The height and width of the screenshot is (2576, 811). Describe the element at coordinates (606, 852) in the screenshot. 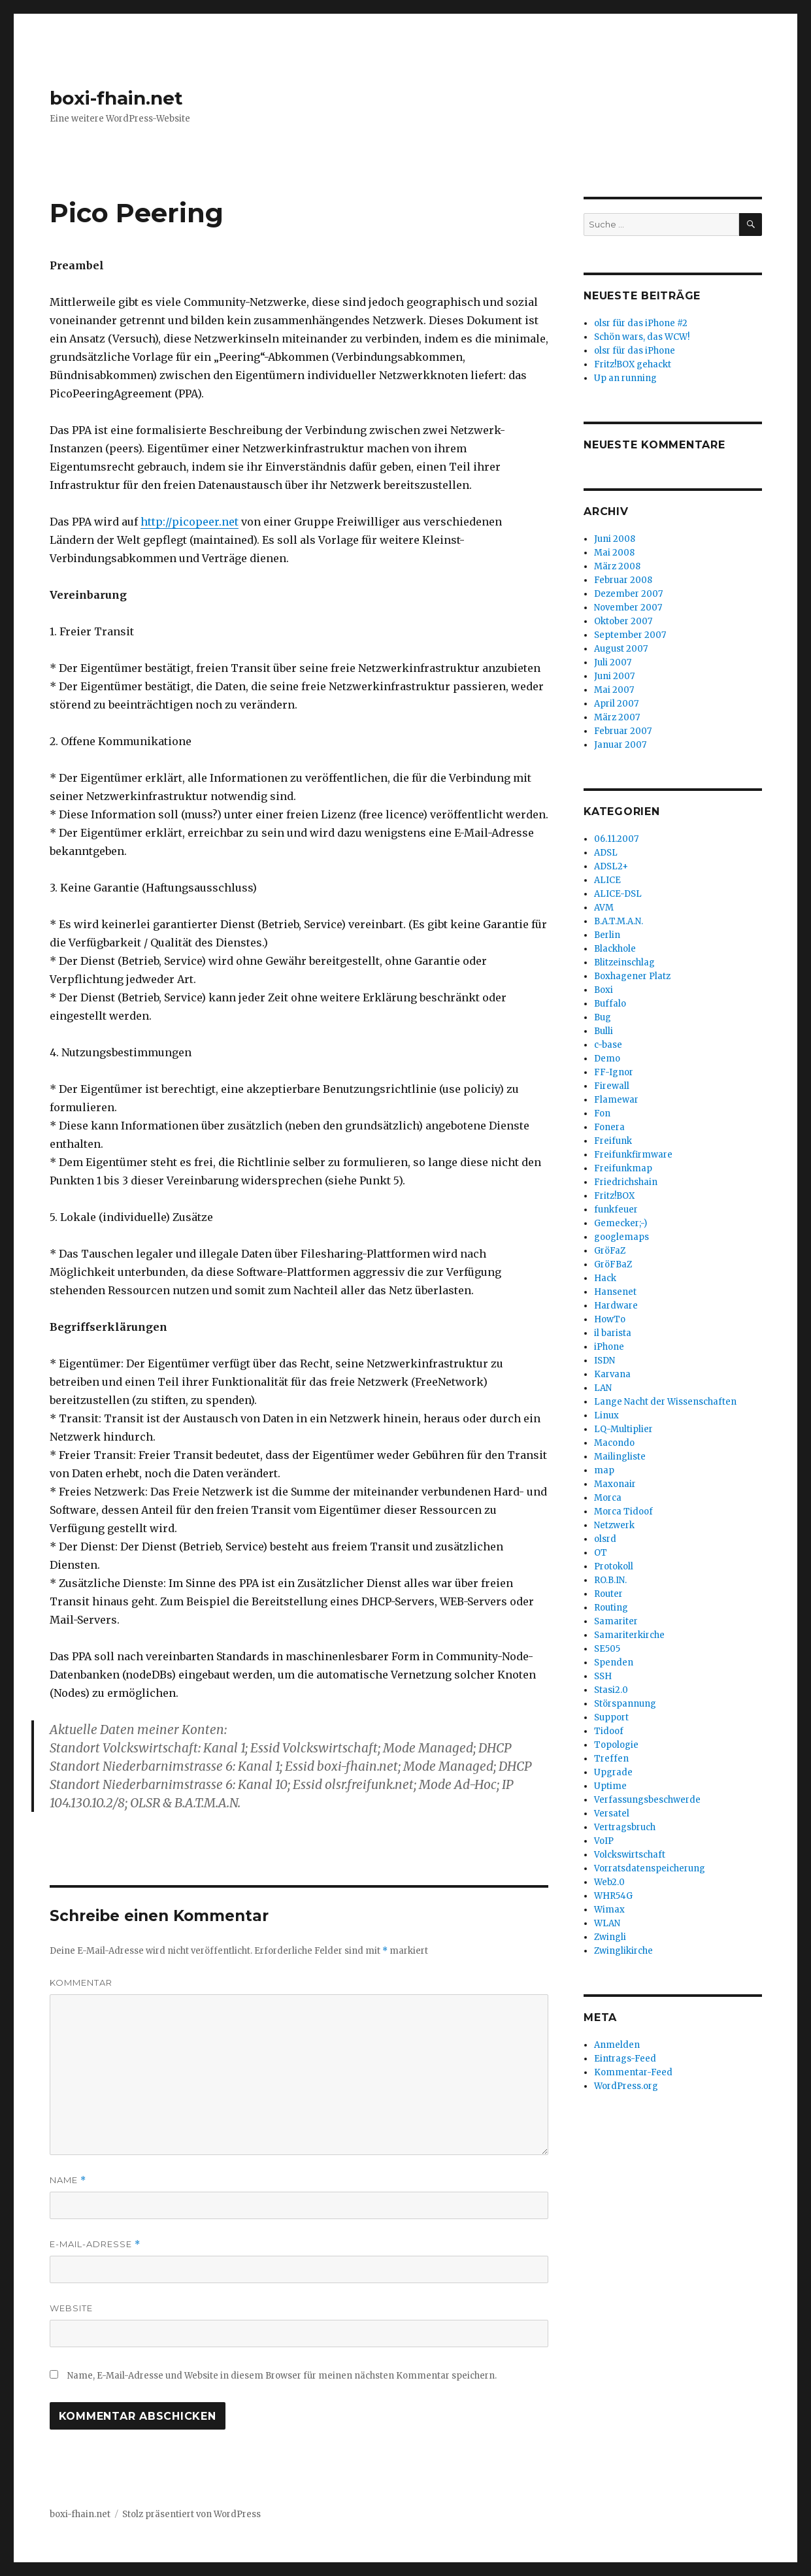

I see `ADSL` at that location.